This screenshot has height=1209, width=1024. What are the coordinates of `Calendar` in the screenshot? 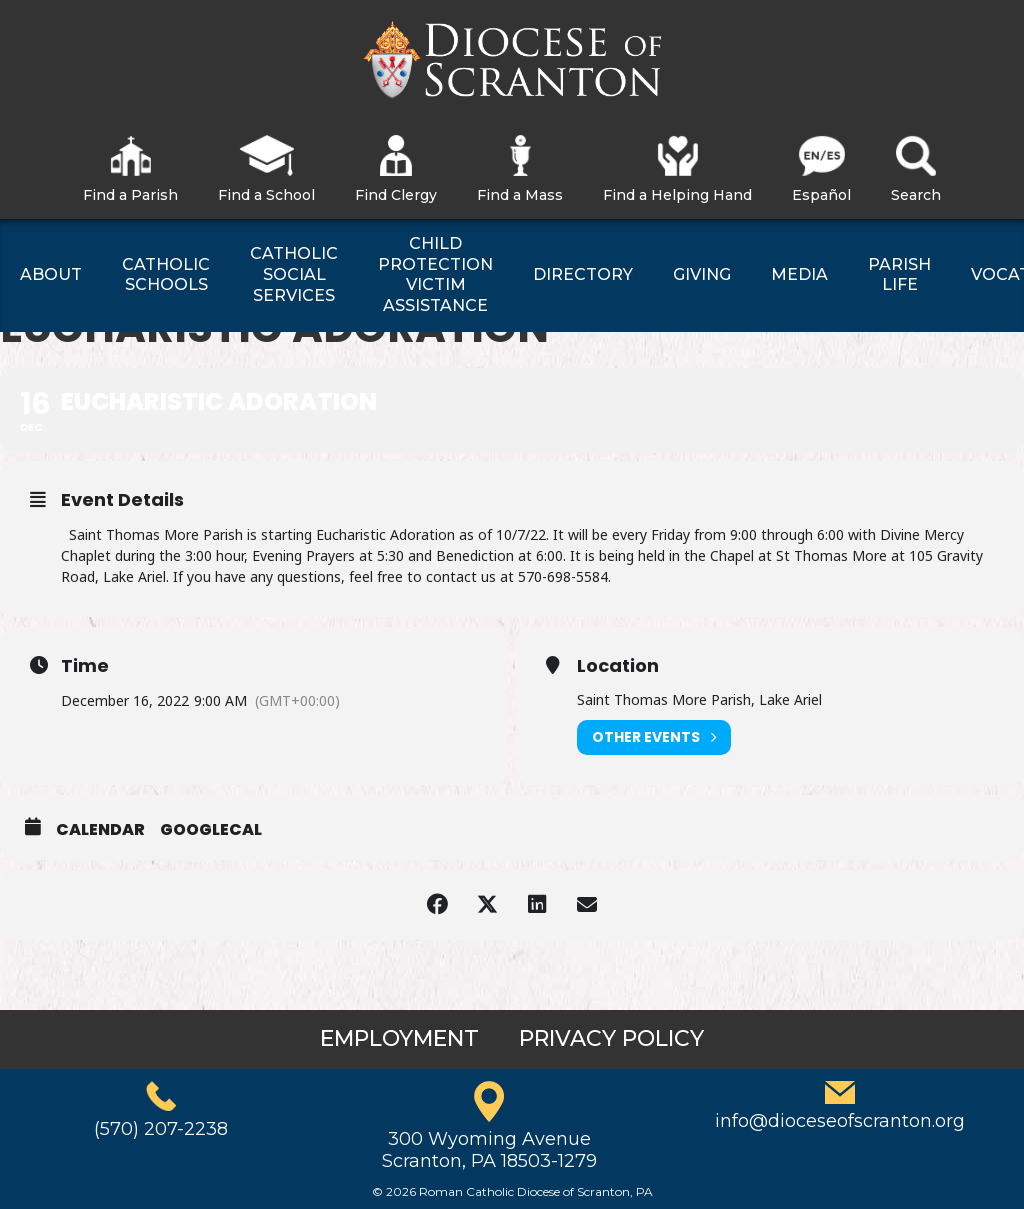 It's located at (100, 830).